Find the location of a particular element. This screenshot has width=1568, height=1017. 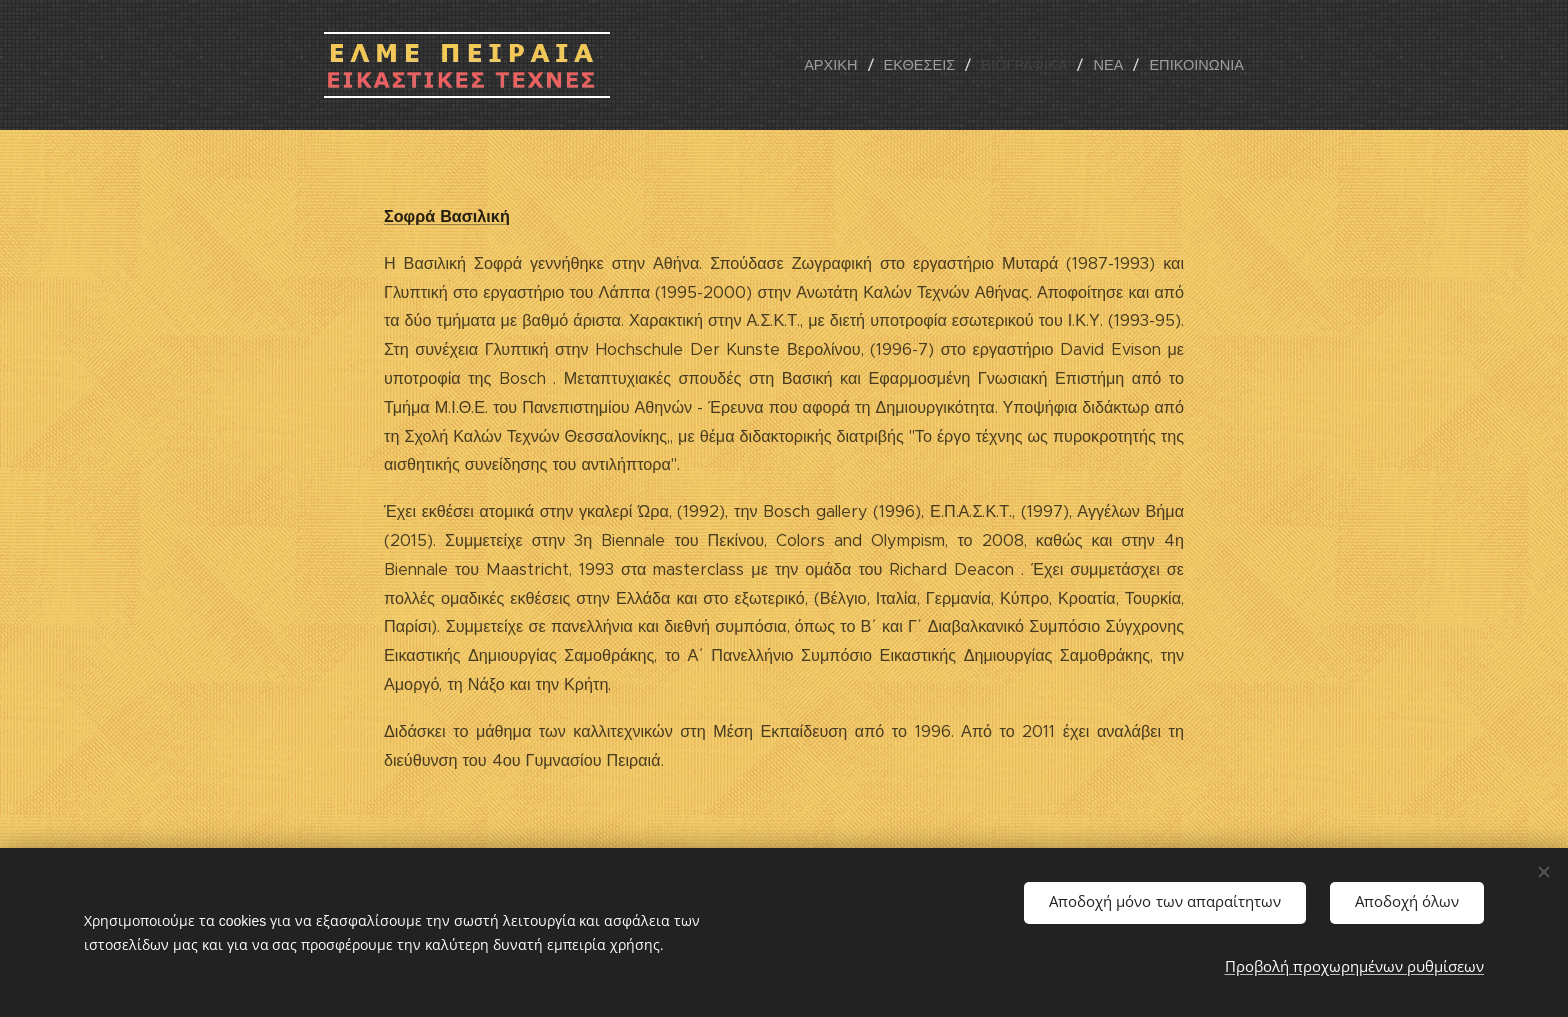

Σοφρά Βασιλική is located at coordinates (447, 216).